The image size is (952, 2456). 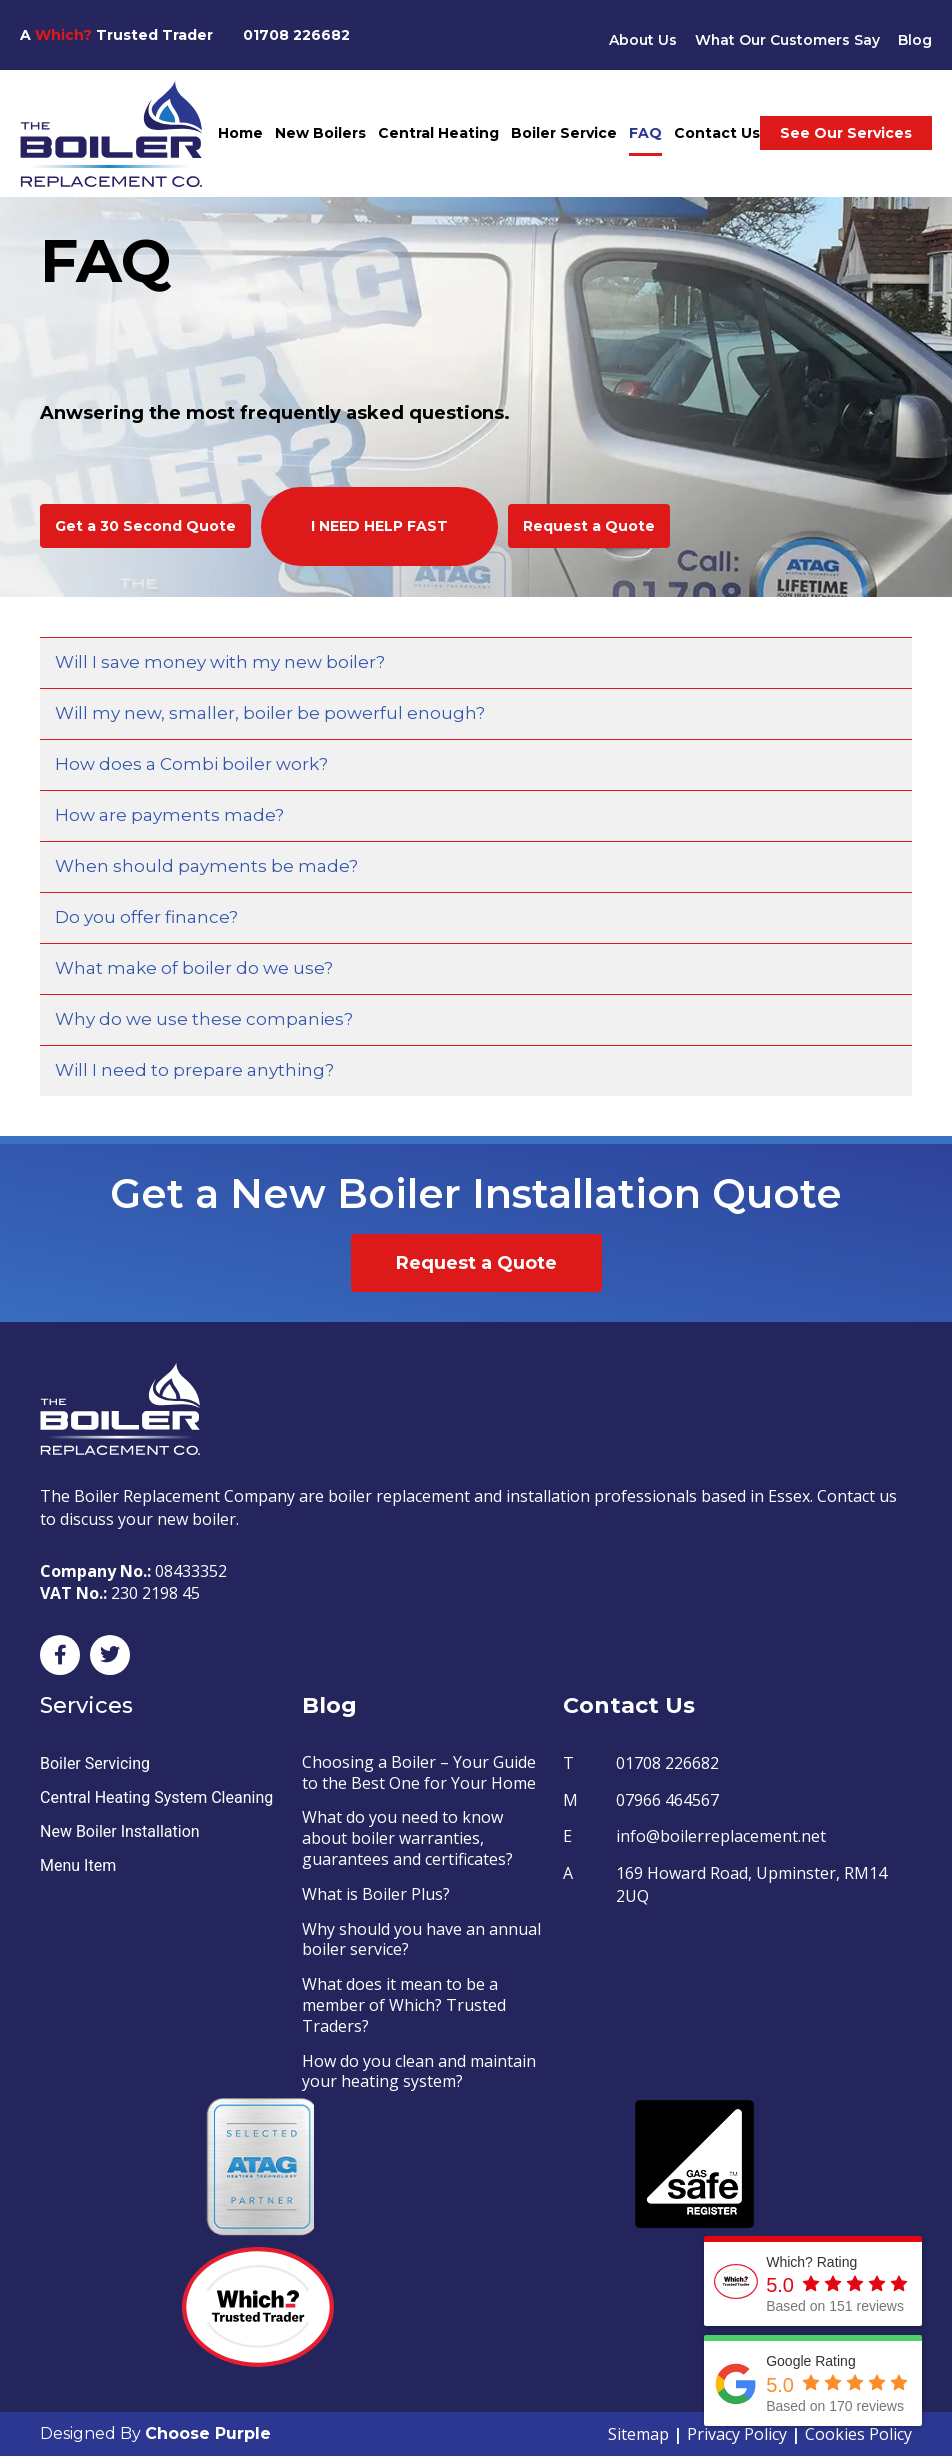 What do you see at coordinates (320, 133) in the screenshot?
I see `New Boilers` at bounding box center [320, 133].